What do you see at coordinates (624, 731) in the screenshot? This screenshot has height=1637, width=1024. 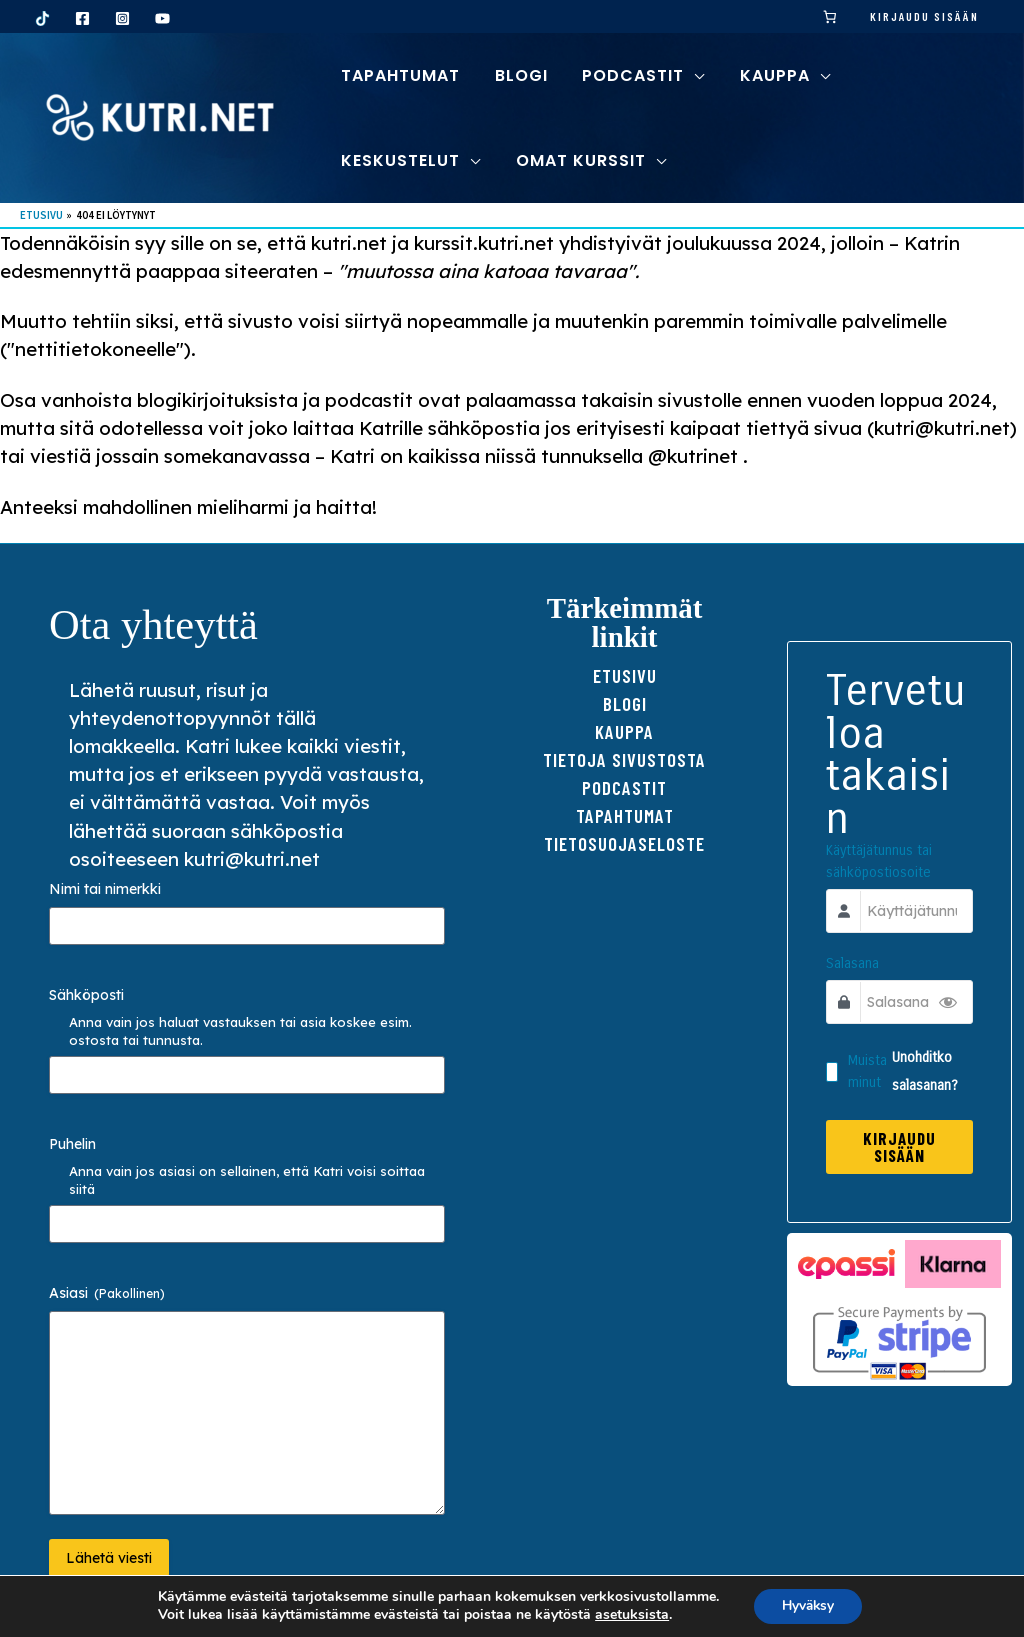 I see `Kauppa` at bounding box center [624, 731].